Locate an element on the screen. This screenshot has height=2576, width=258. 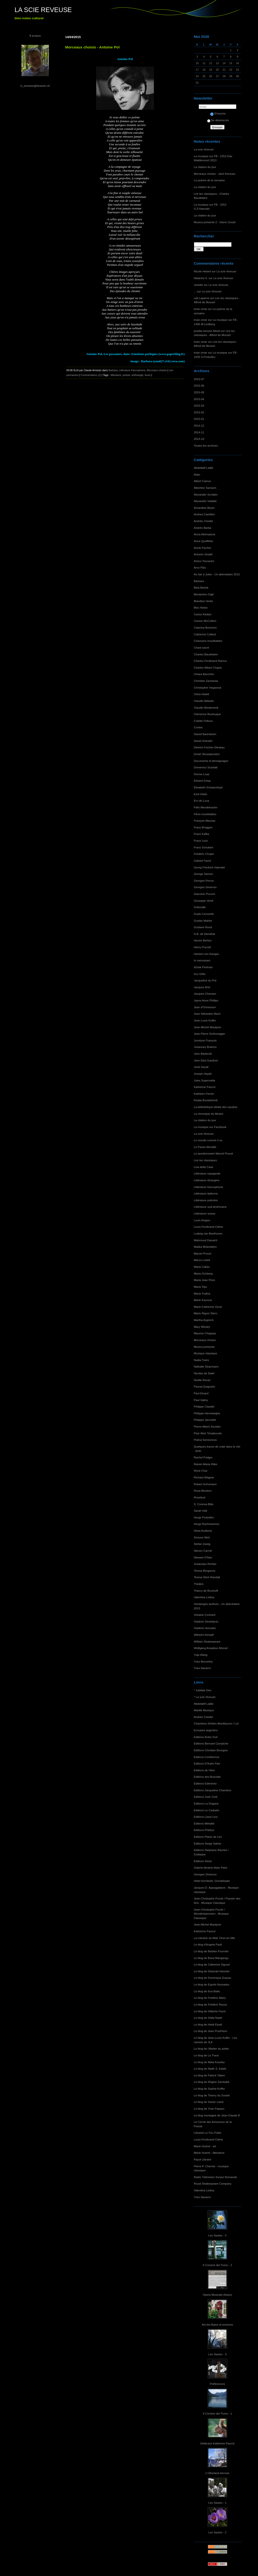
Les Saules - 2 is located at coordinates (217, 2532).